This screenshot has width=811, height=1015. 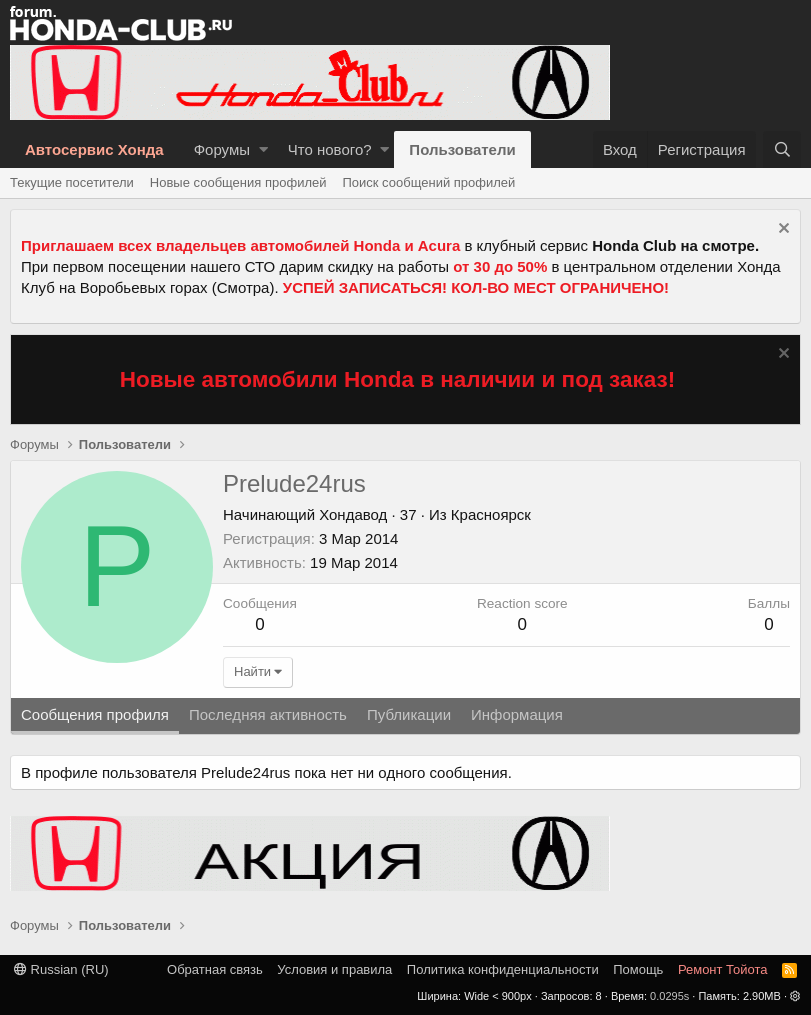 What do you see at coordinates (72, 182) in the screenshot?
I see `Текущие посетители` at bounding box center [72, 182].